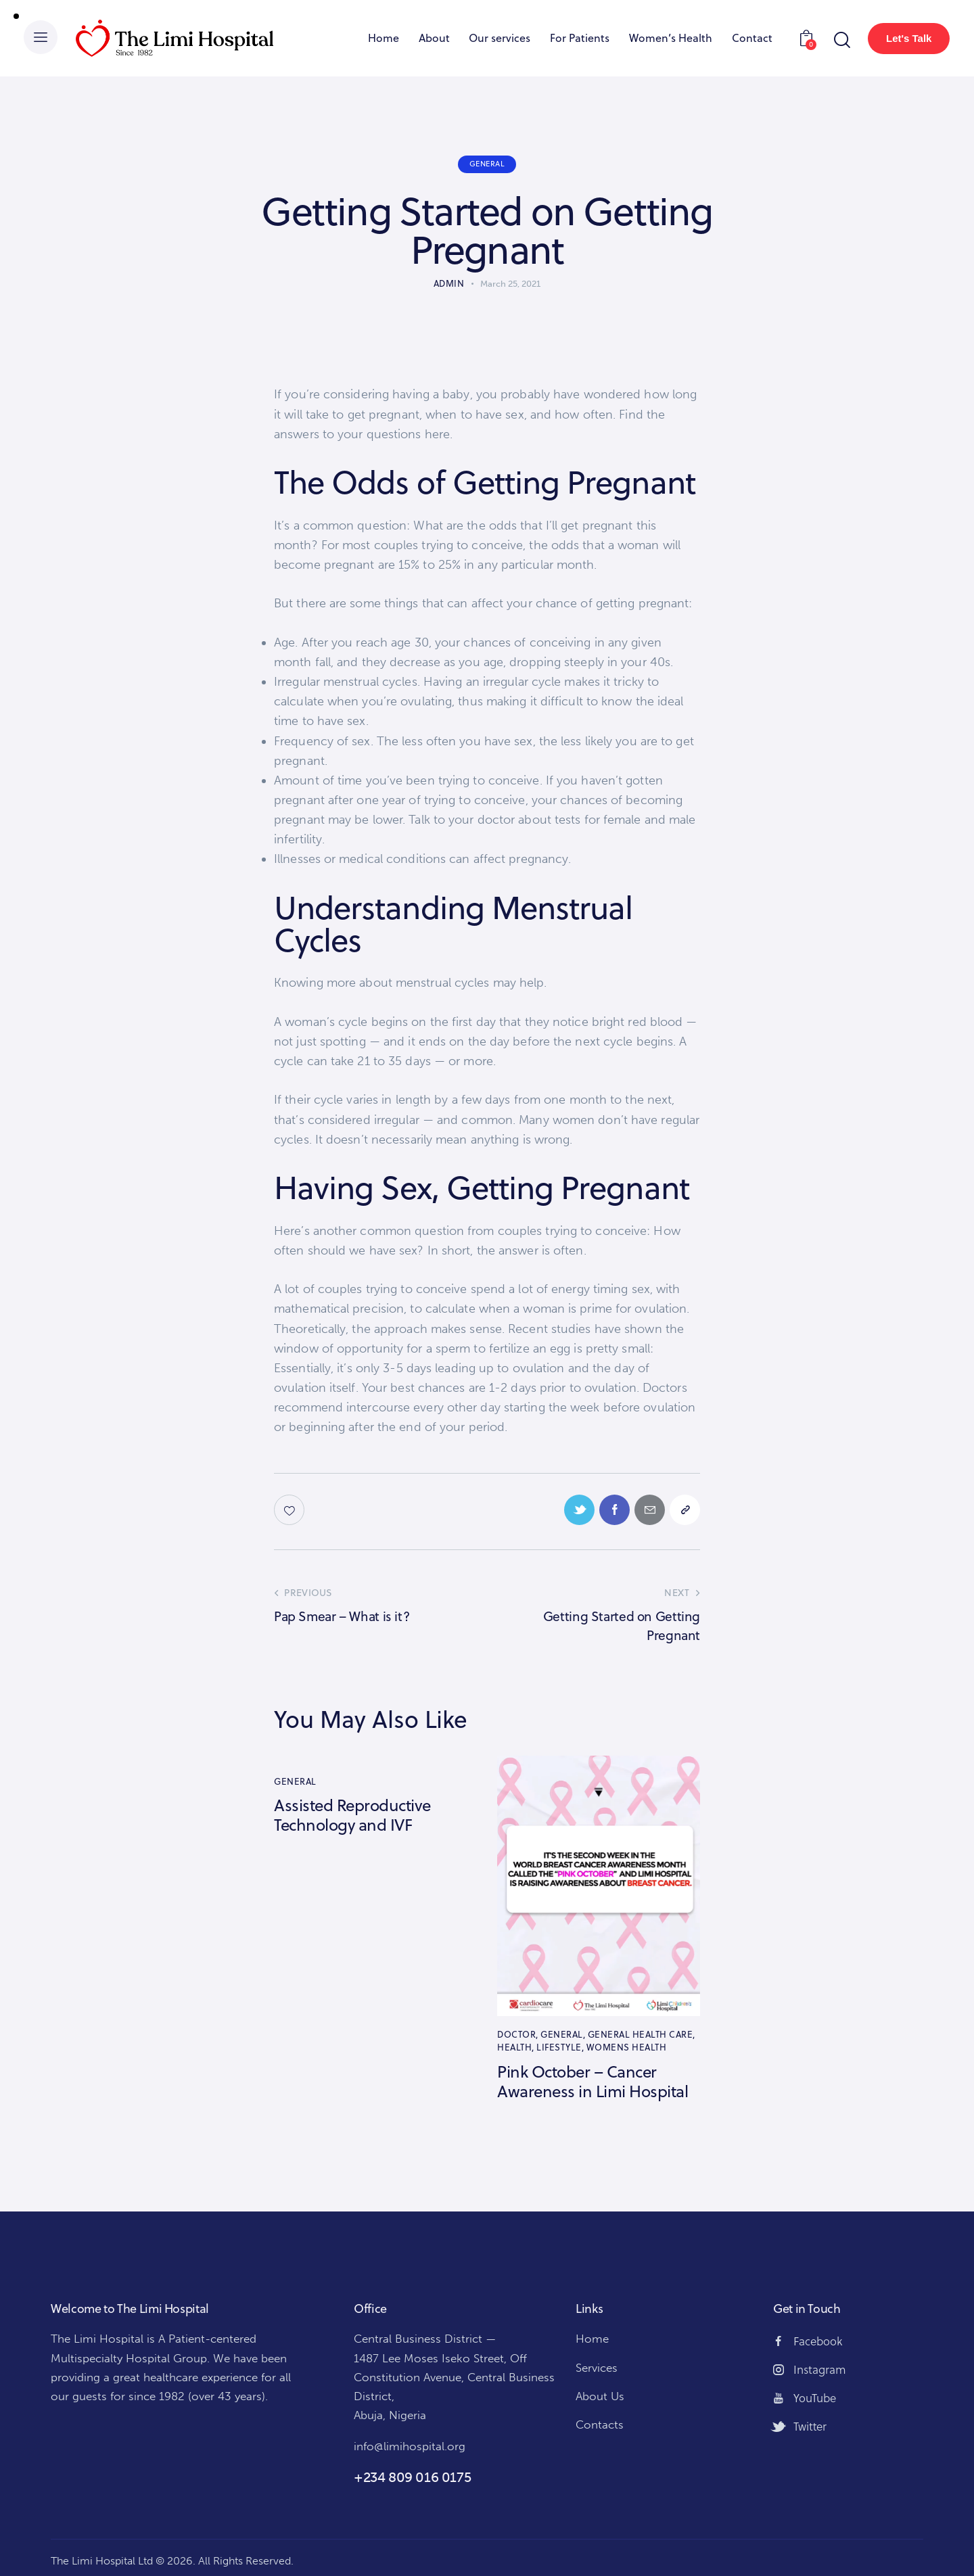 This screenshot has width=974, height=2576. Describe the element at coordinates (626, 2047) in the screenshot. I see `Womens Health` at that location.